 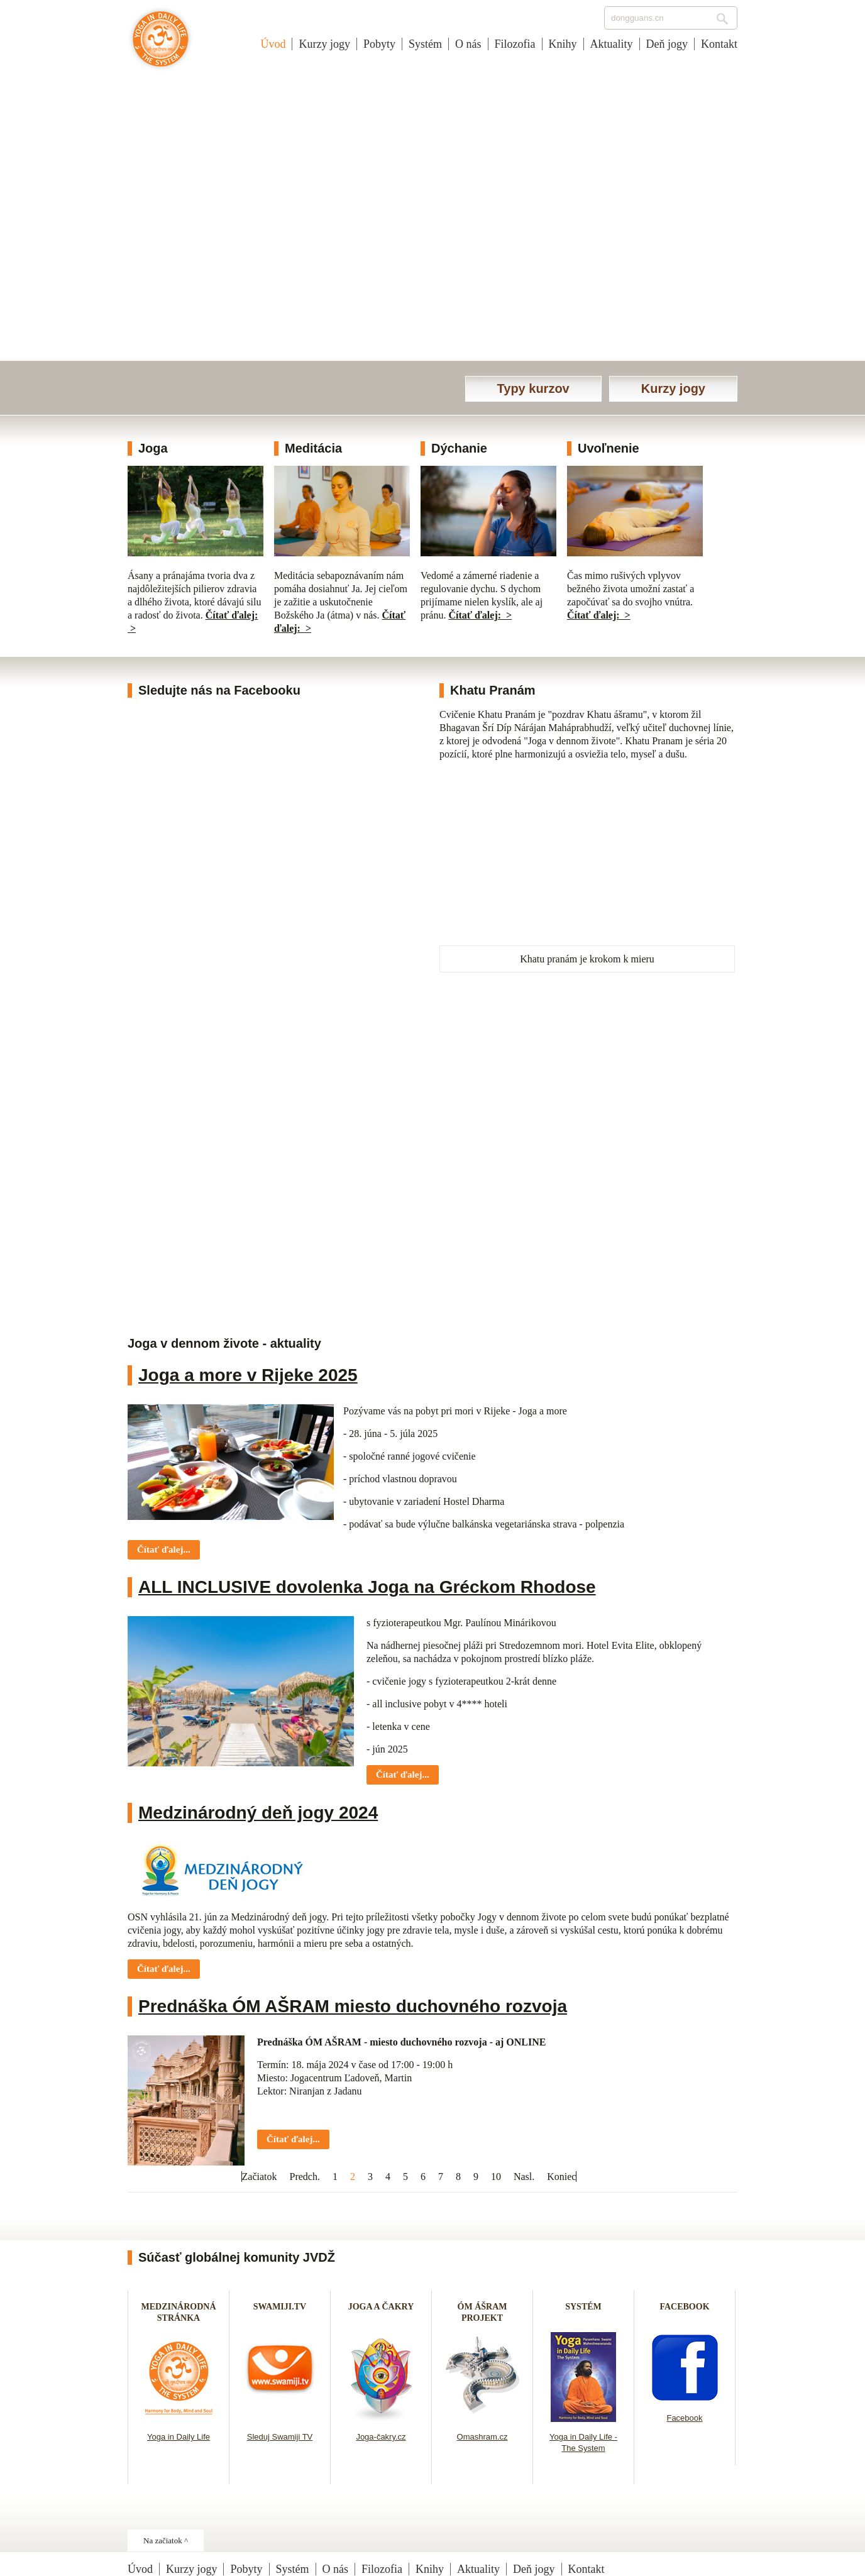 What do you see at coordinates (482, 2436) in the screenshot?
I see `Omashram.cz` at bounding box center [482, 2436].